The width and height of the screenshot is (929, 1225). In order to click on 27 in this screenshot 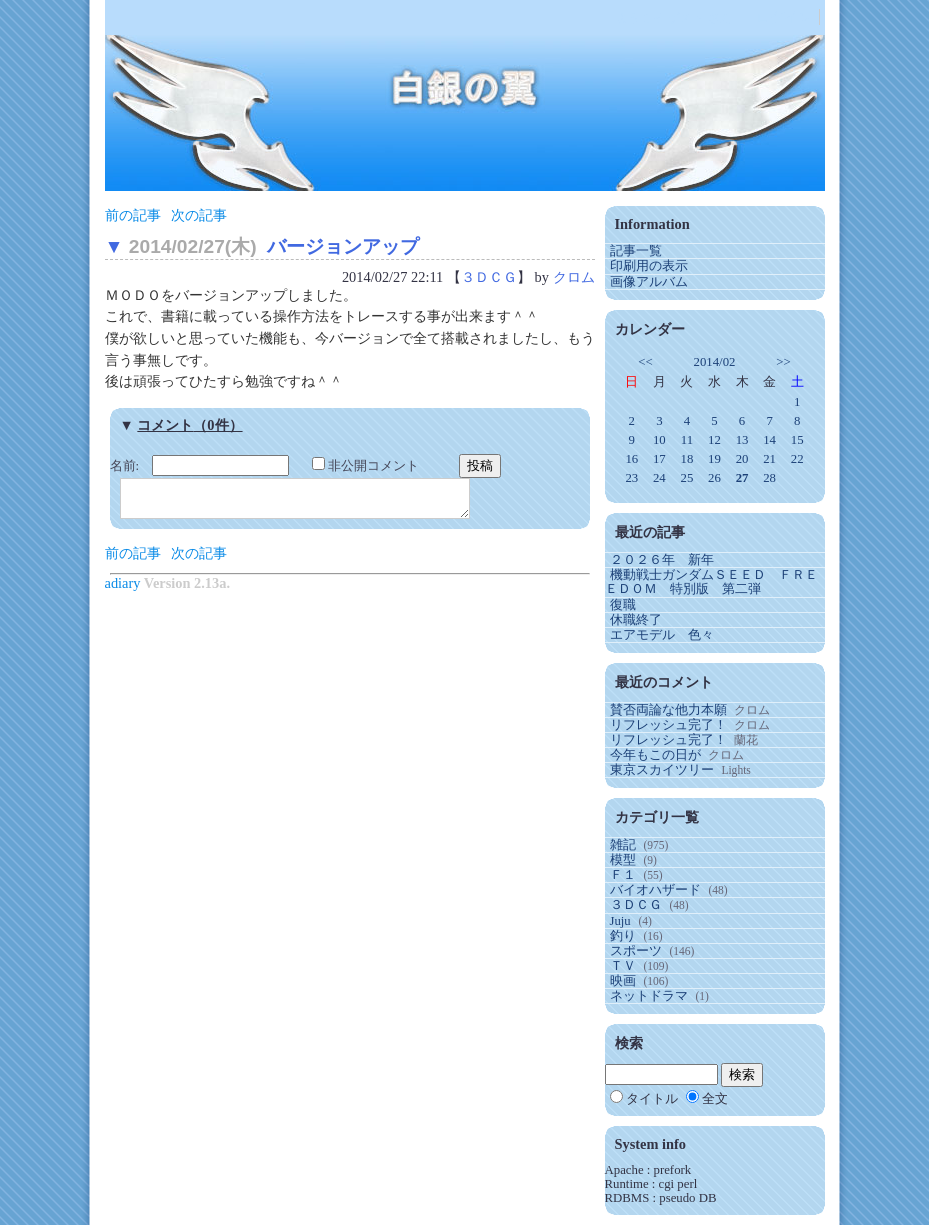, I will do `click(742, 478)`.